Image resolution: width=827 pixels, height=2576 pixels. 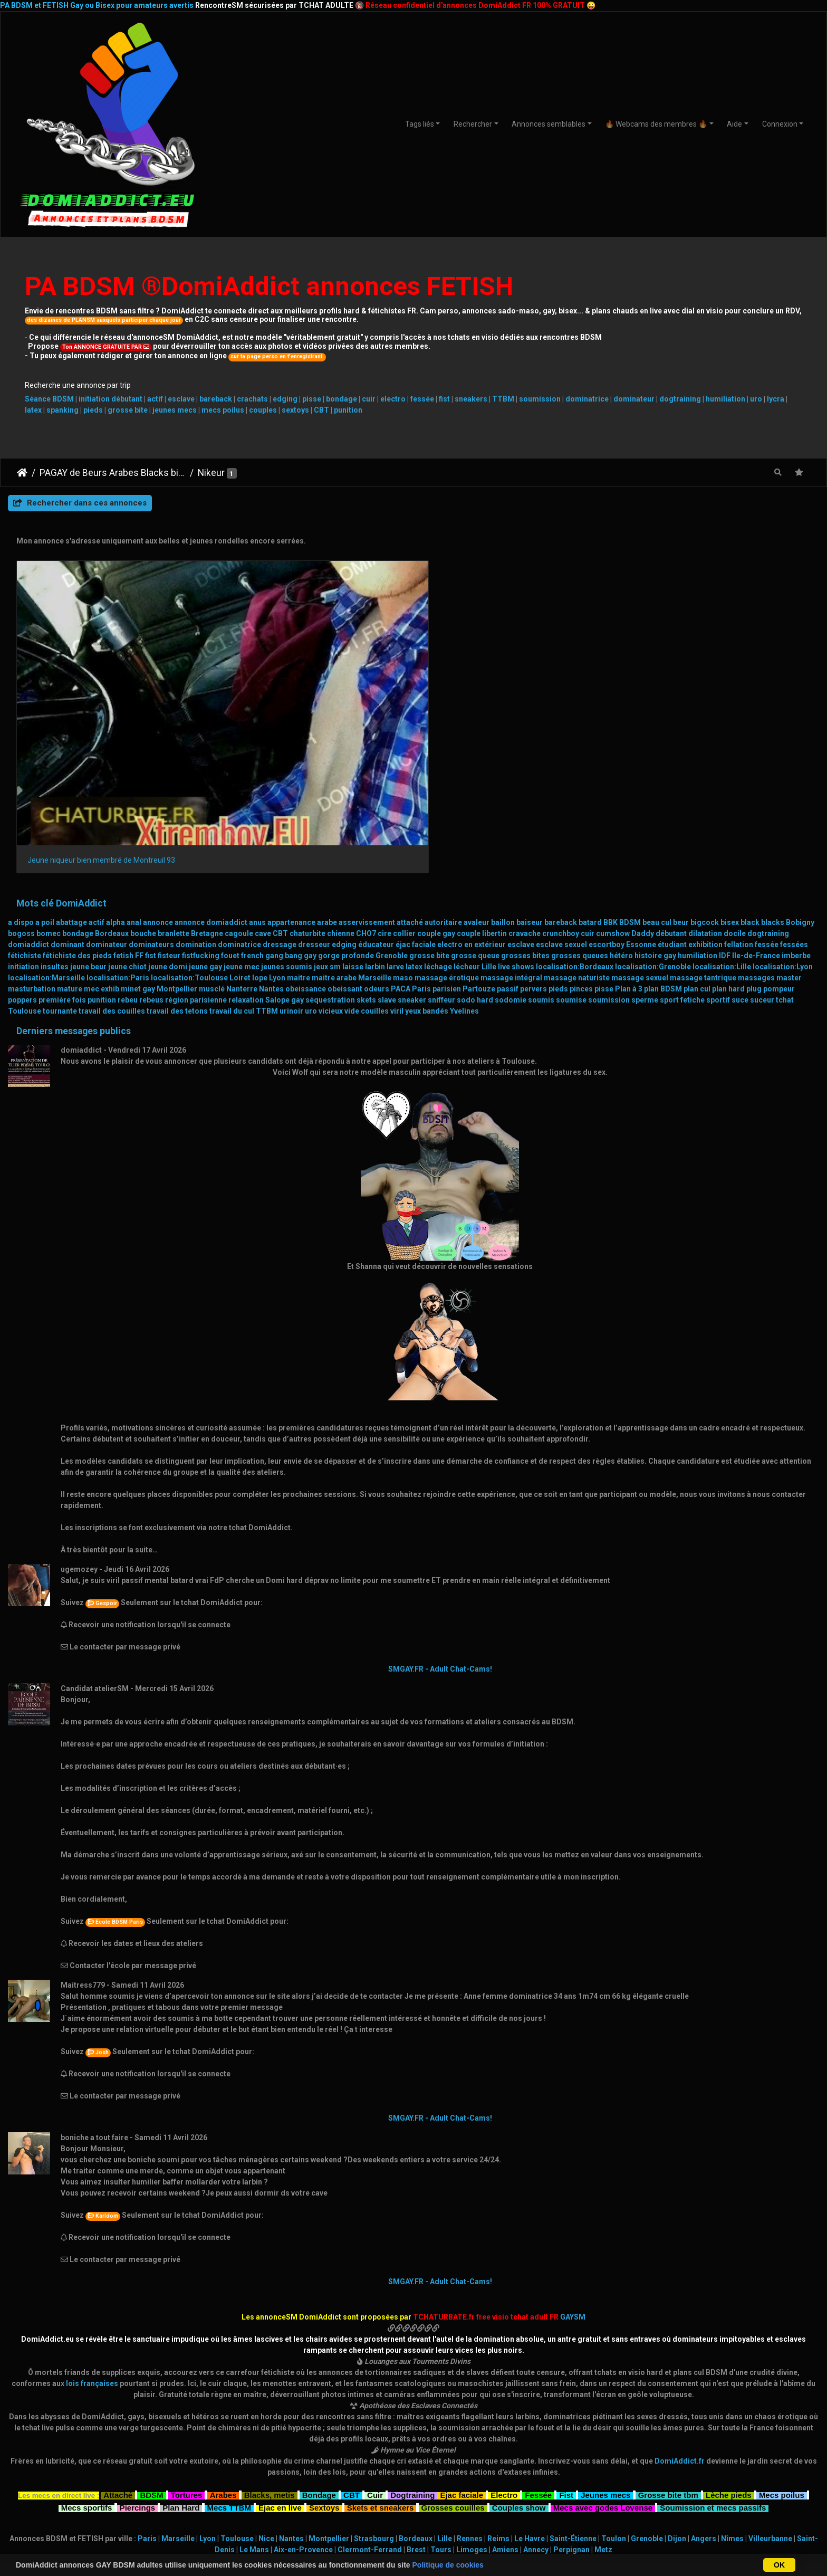 What do you see at coordinates (101, 833) in the screenshot?
I see `mec exhib` at bounding box center [101, 833].